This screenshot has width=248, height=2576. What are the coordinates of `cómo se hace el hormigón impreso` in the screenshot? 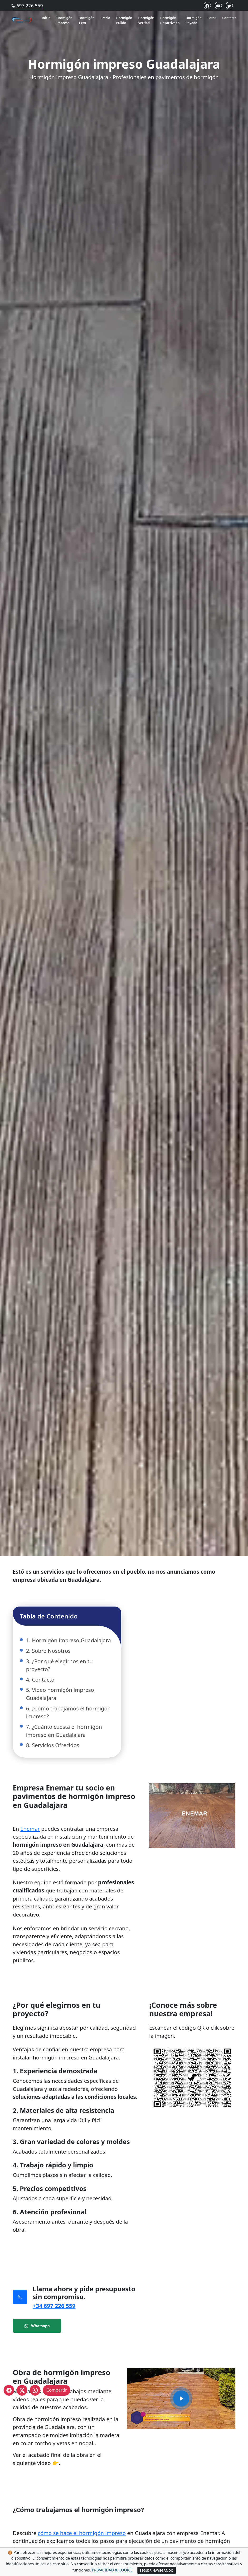 It's located at (82, 2533).